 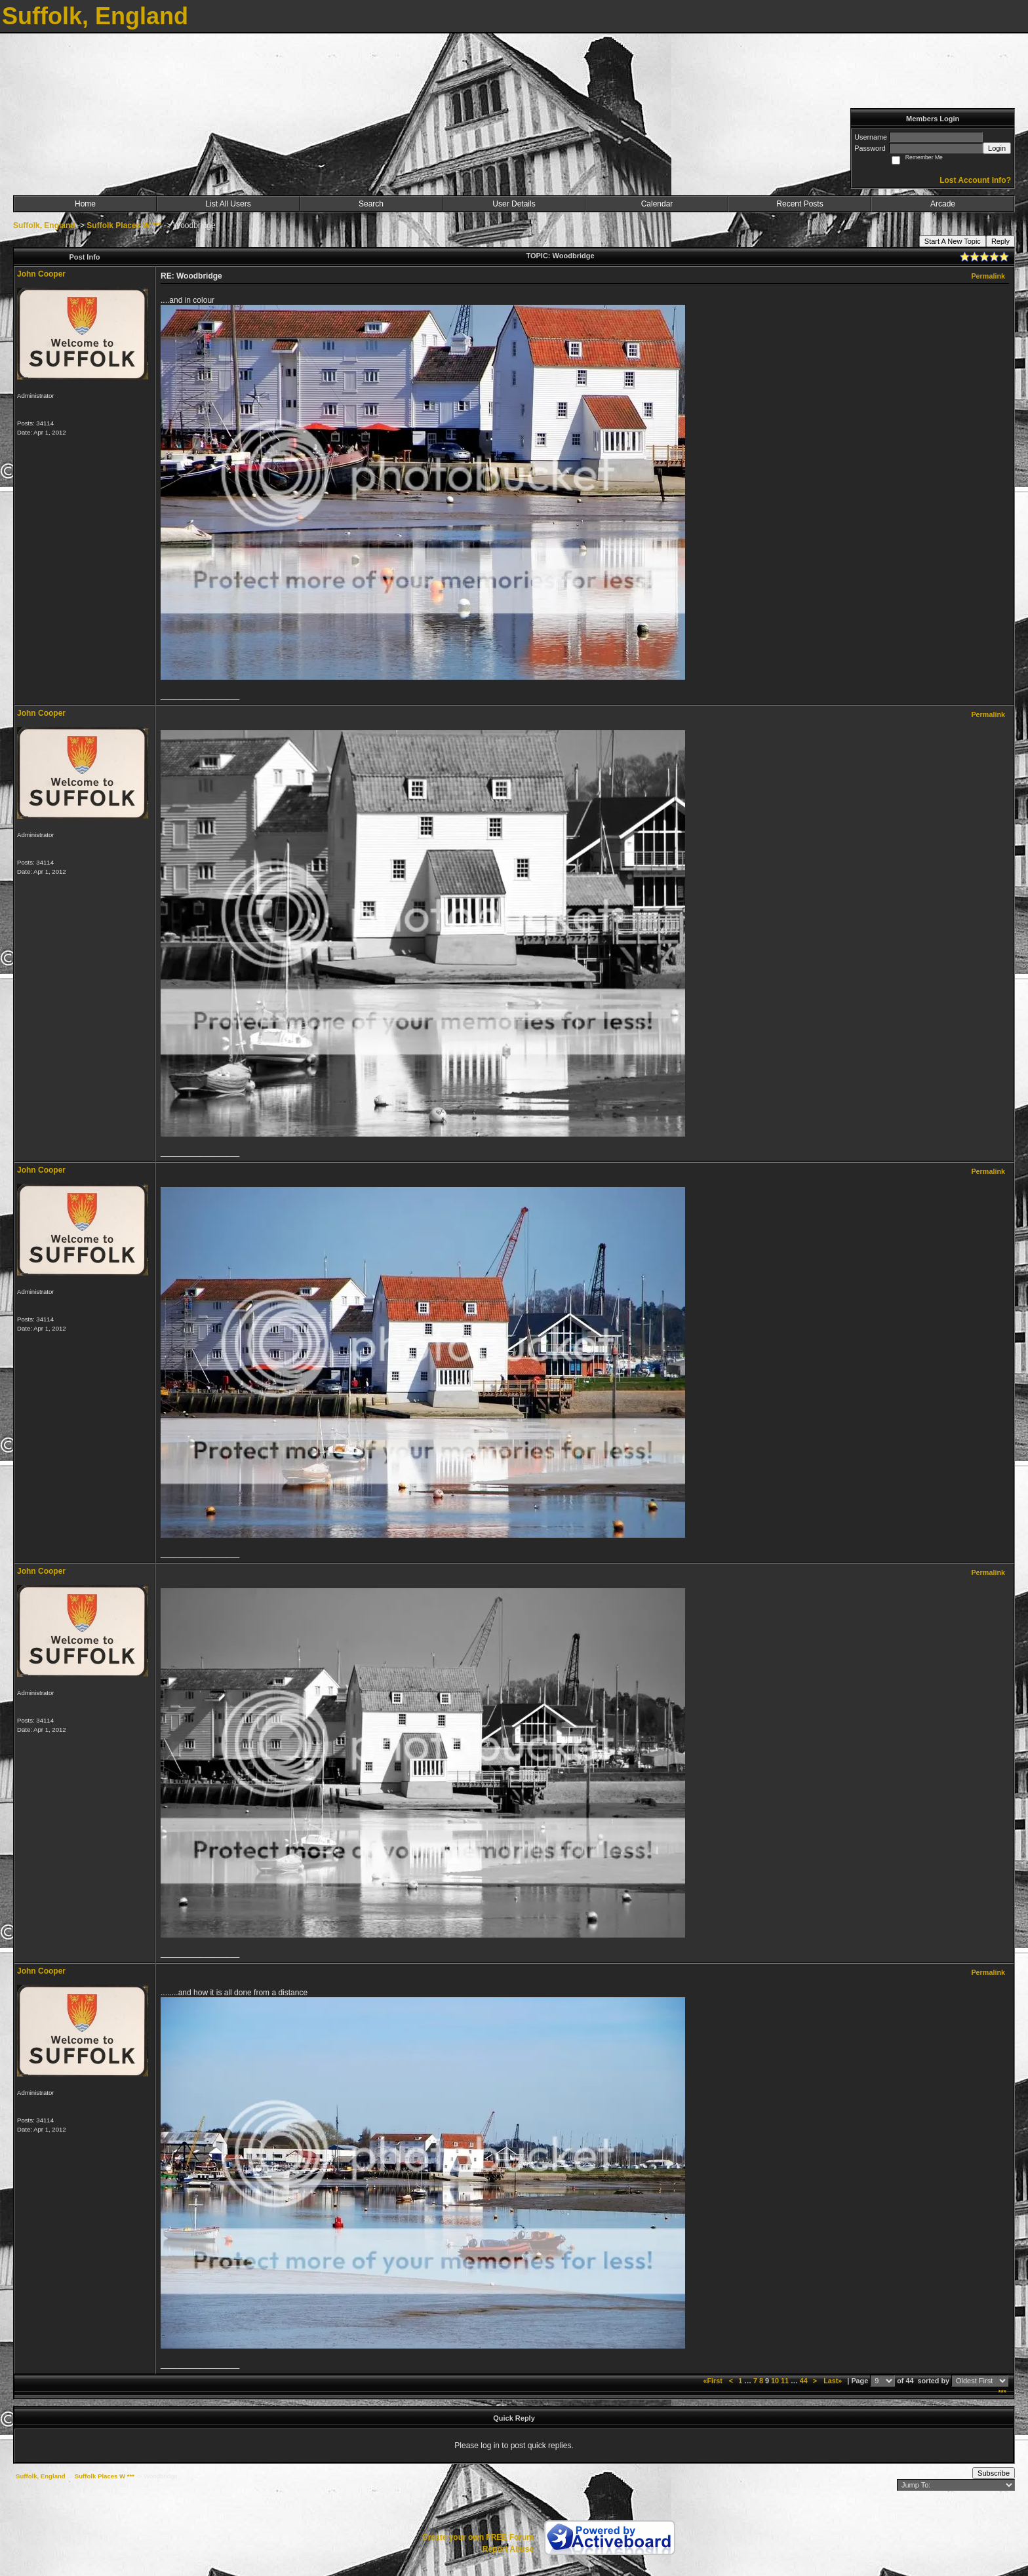 I want to click on Login, so click(x=997, y=148).